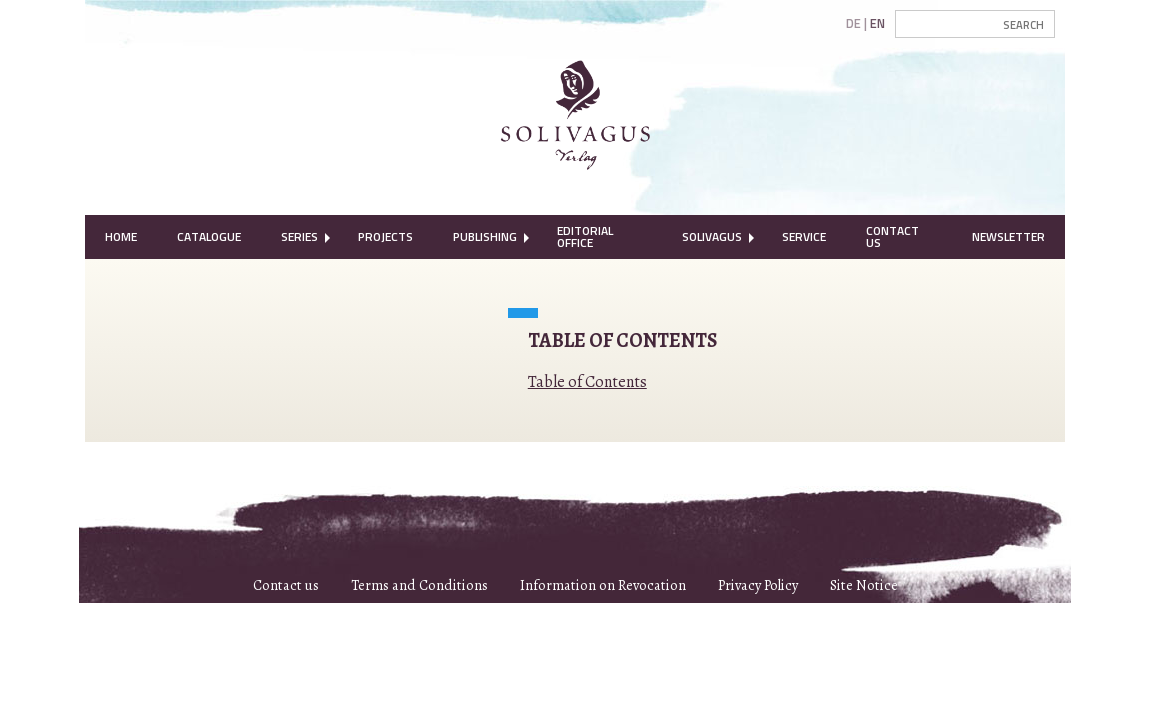  I want to click on Contact us, so click(286, 585).